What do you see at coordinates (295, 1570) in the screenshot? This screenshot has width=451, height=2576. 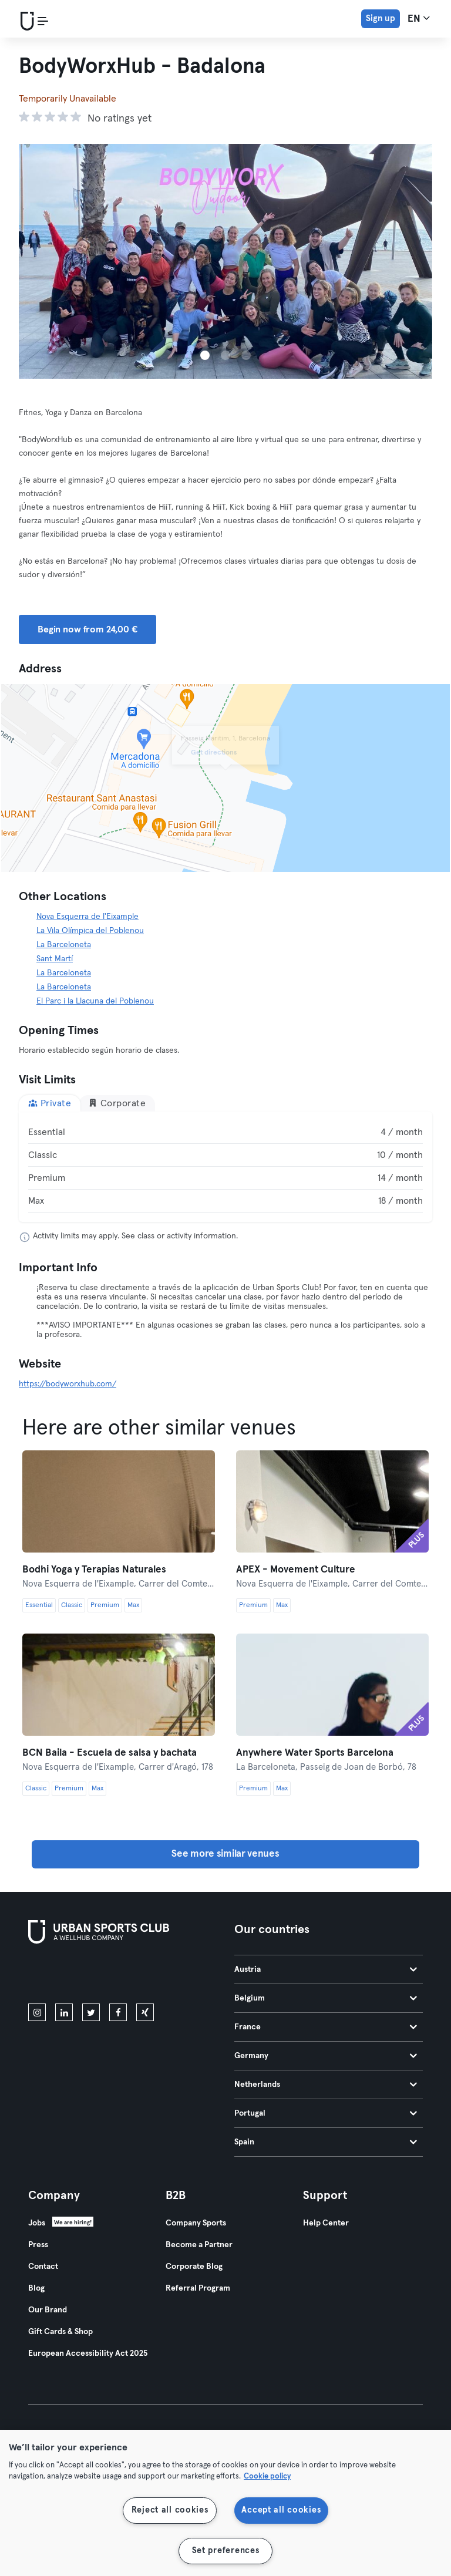 I see `APEX - Movement Culture` at bounding box center [295, 1570].